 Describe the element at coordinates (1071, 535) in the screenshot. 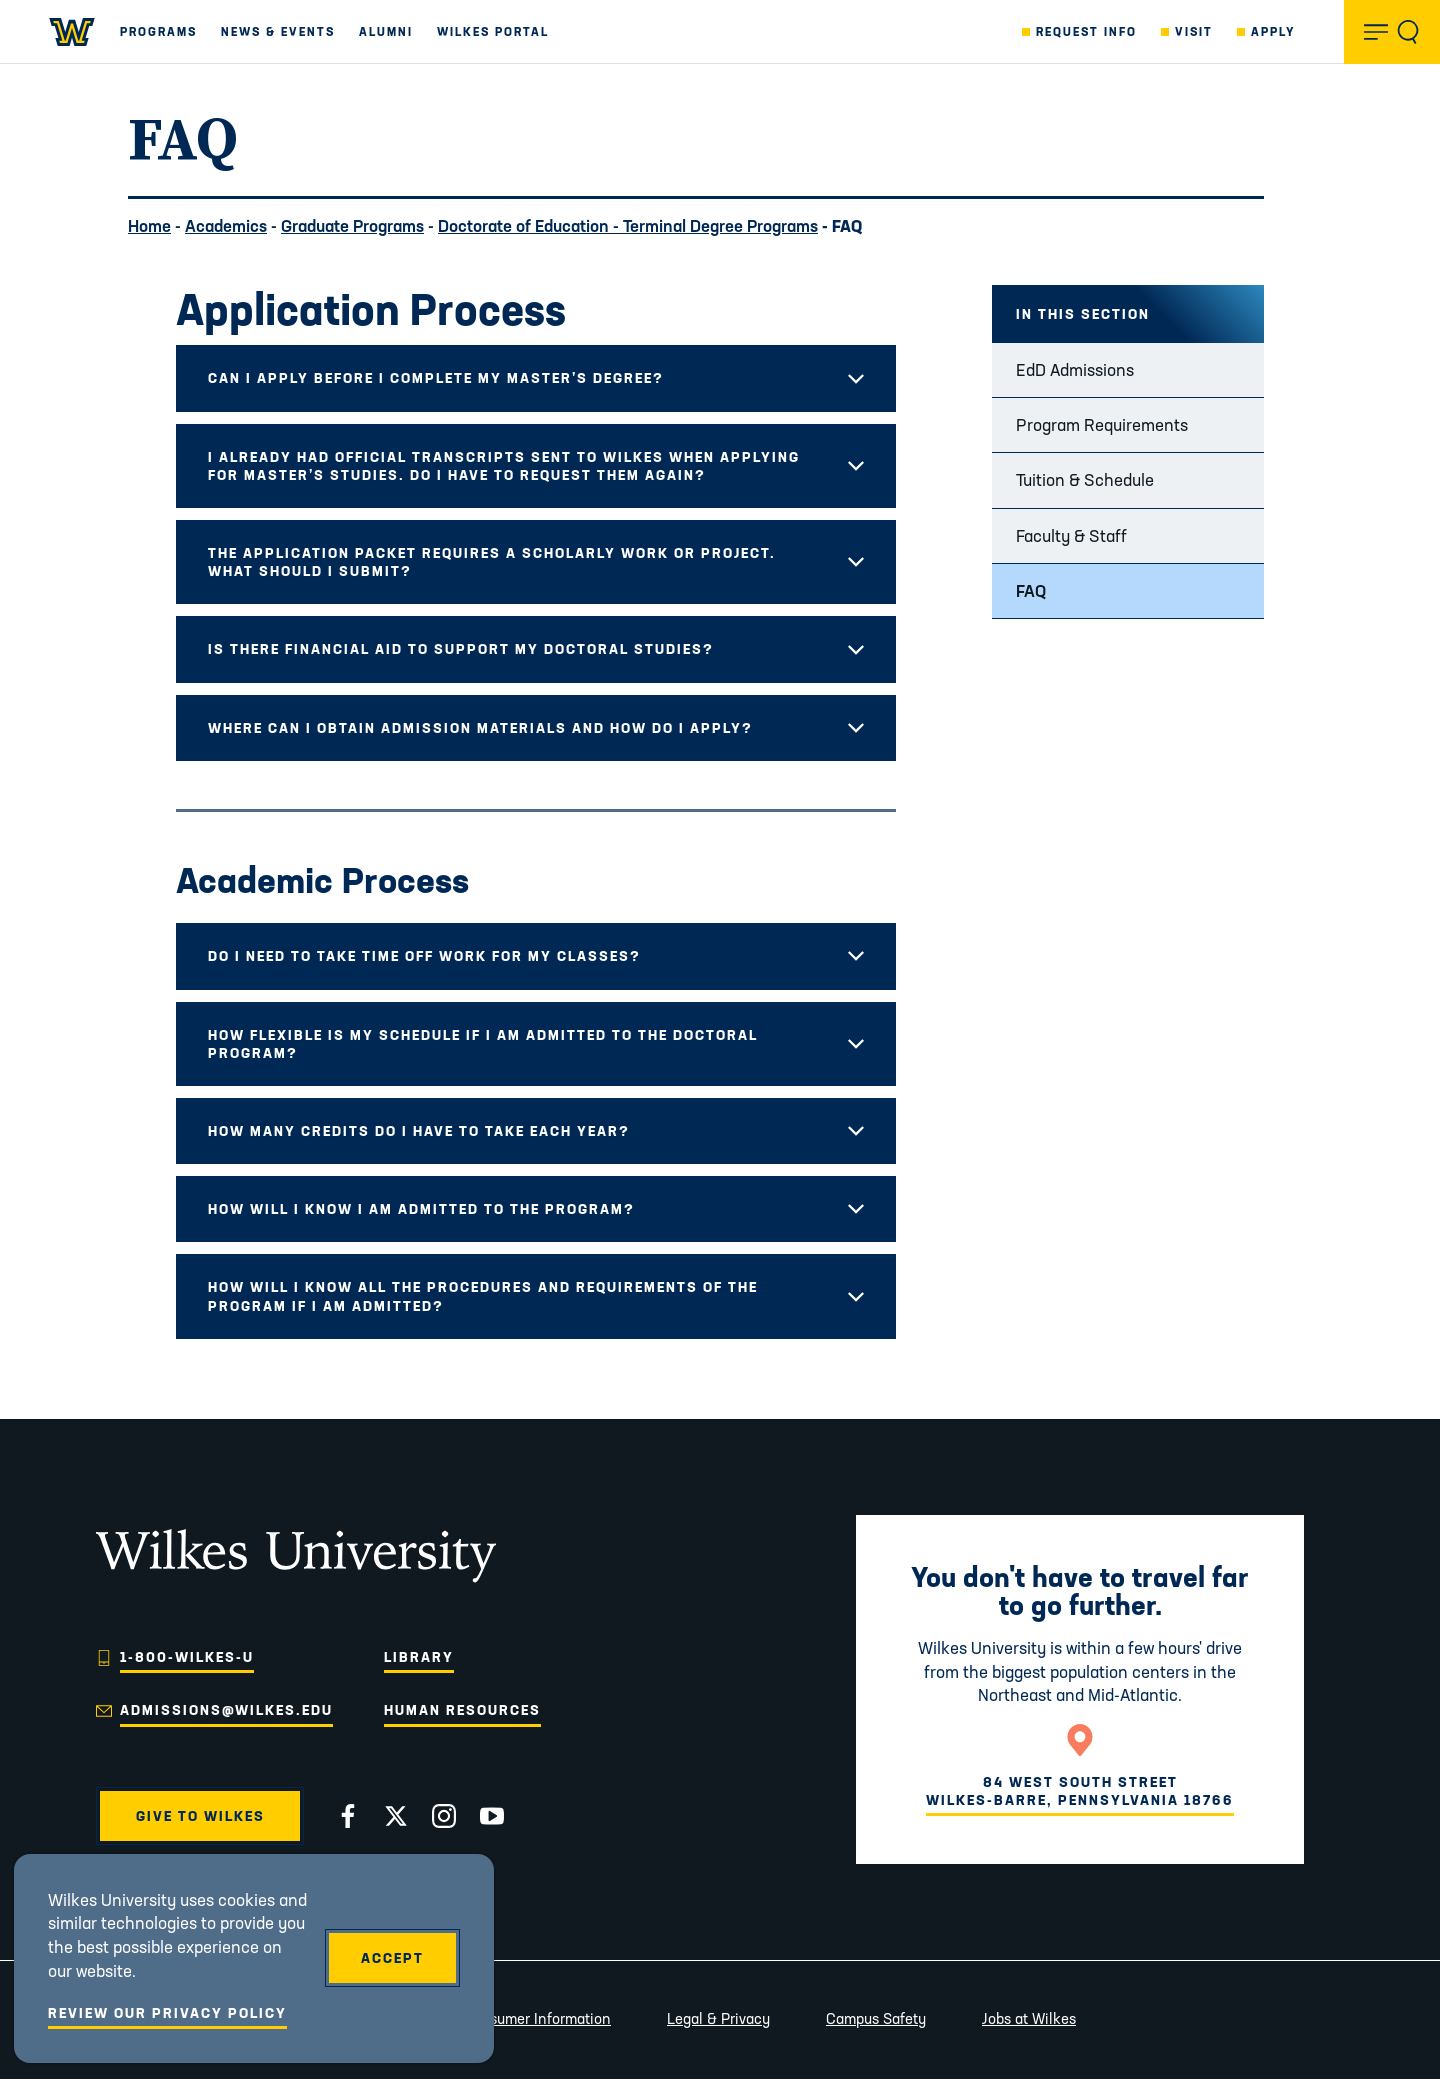

I see `Faculty & Staff` at that location.